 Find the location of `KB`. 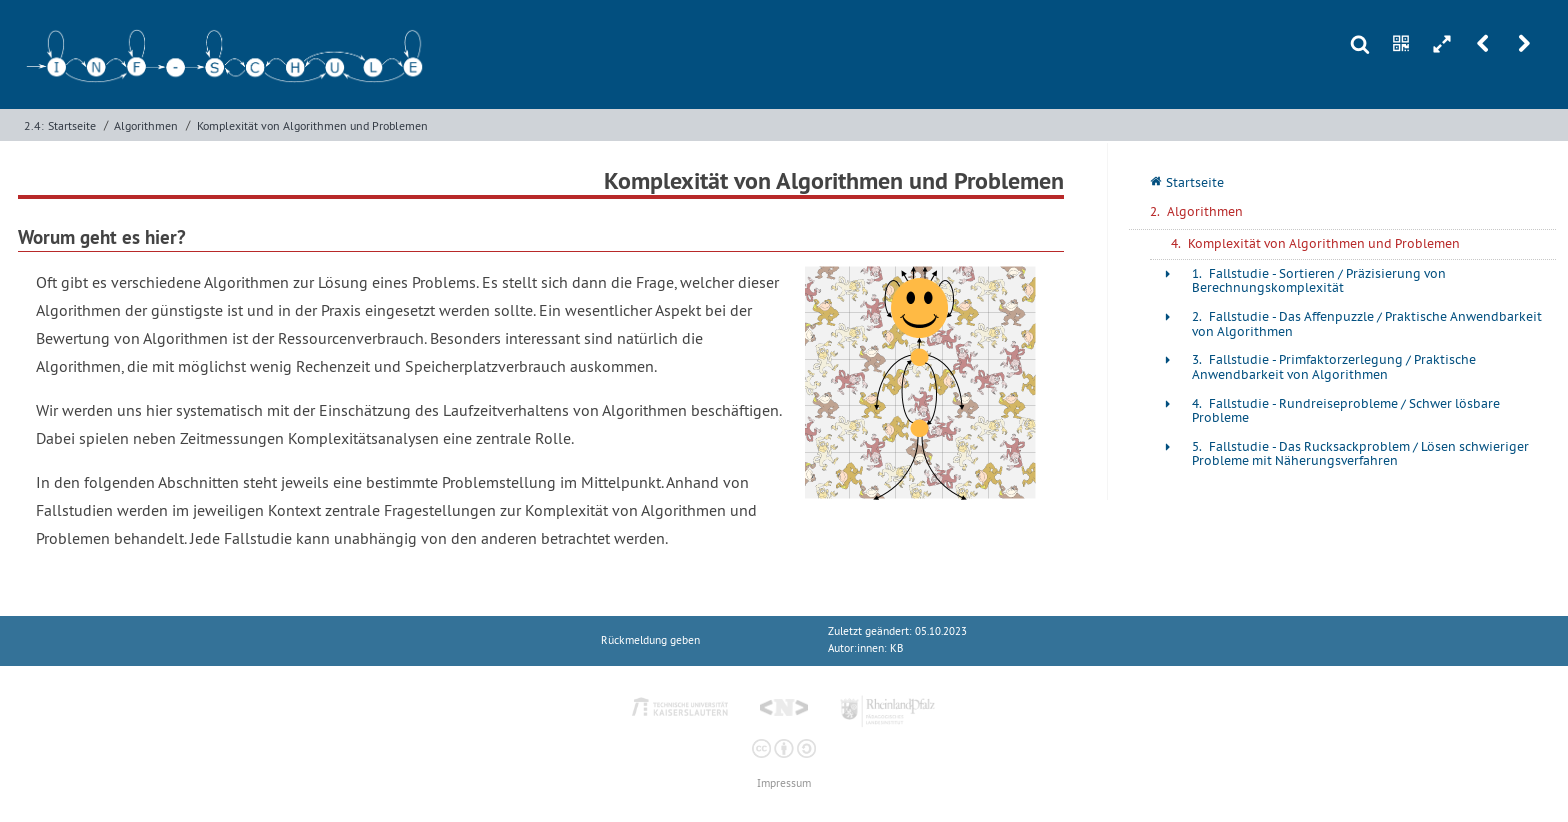

KB is located at coordinates (896, 648).